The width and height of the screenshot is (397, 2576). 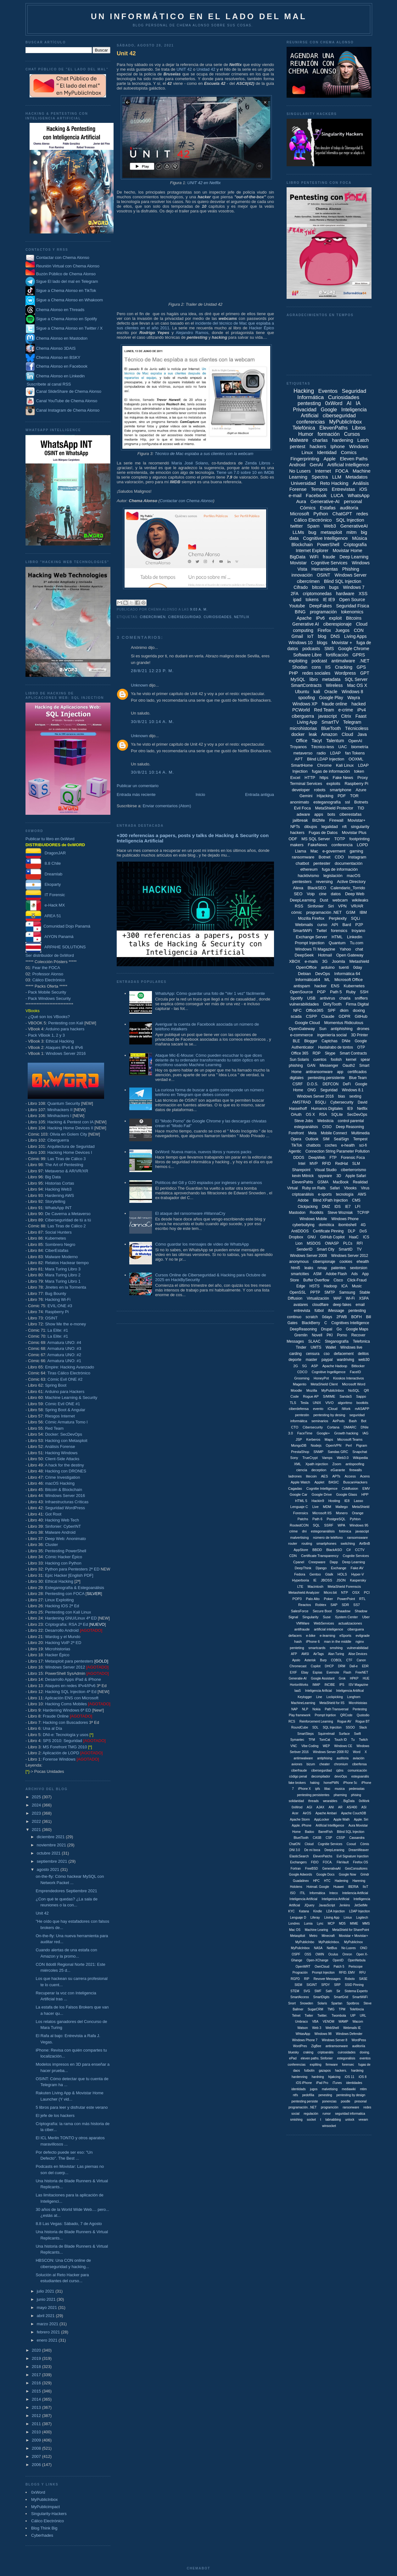 What do you see at coordinates (339, 838) in the screenshot?
I see `TOTP` at bounding box center [339, 838].